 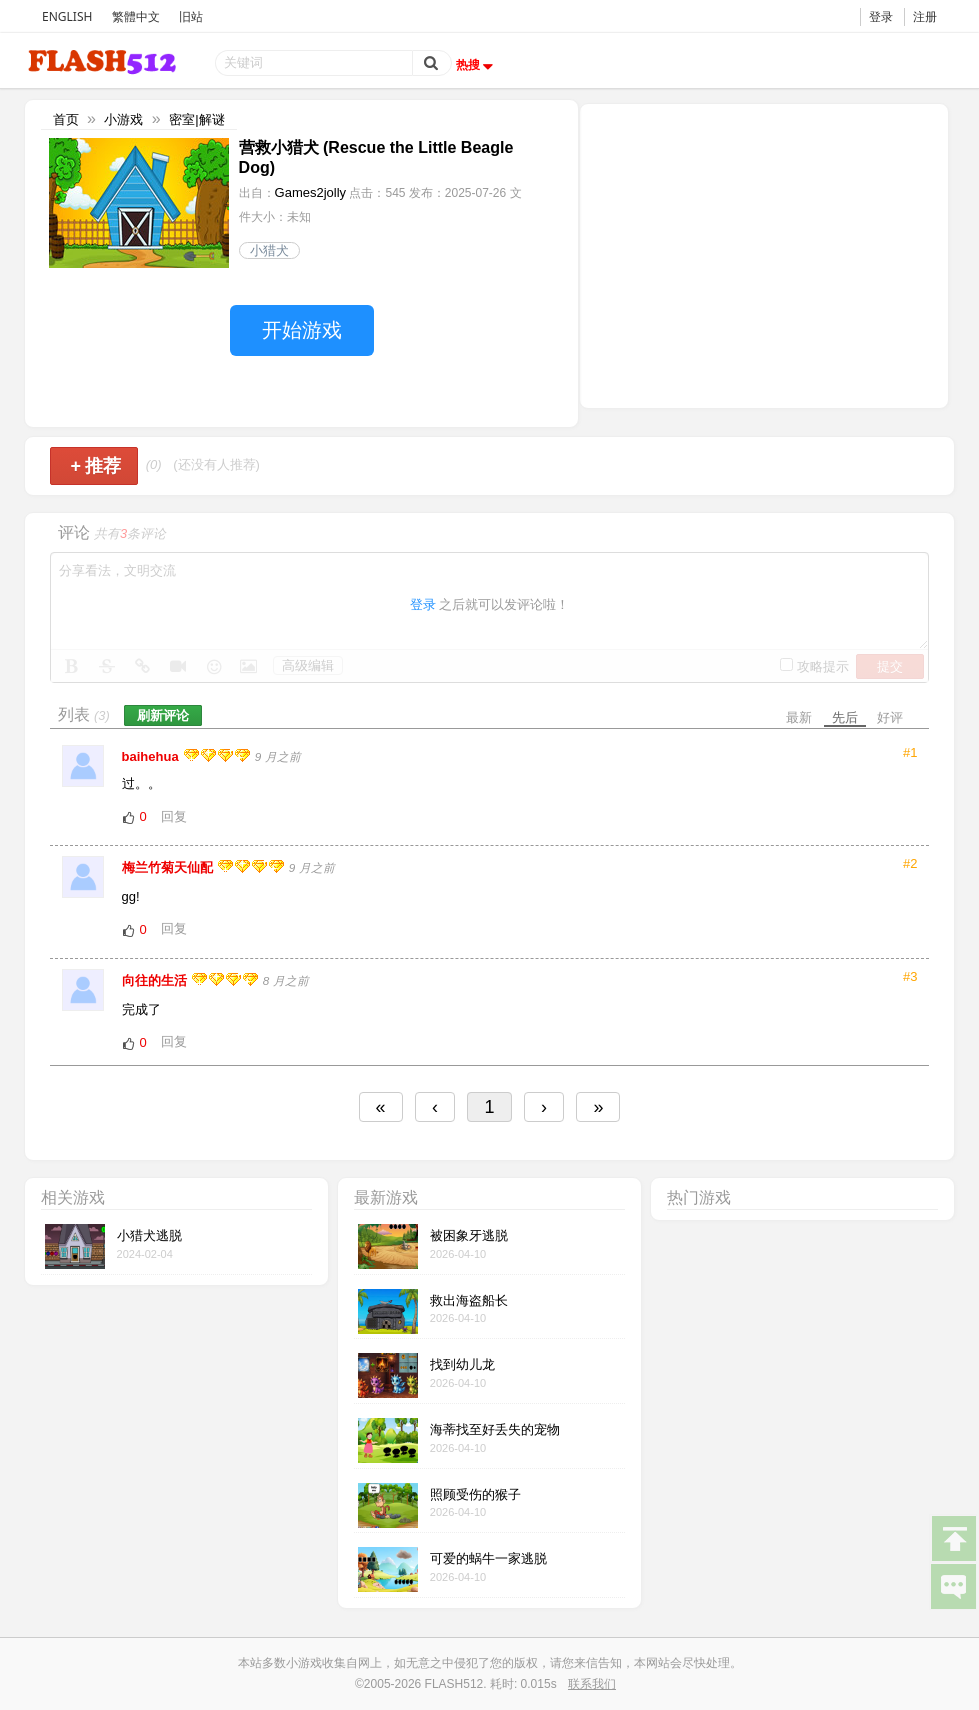 What do you see at coordinates (764, 254) in the screenshot?
I see `[Advertisement]` at bounding box center [764, 254].